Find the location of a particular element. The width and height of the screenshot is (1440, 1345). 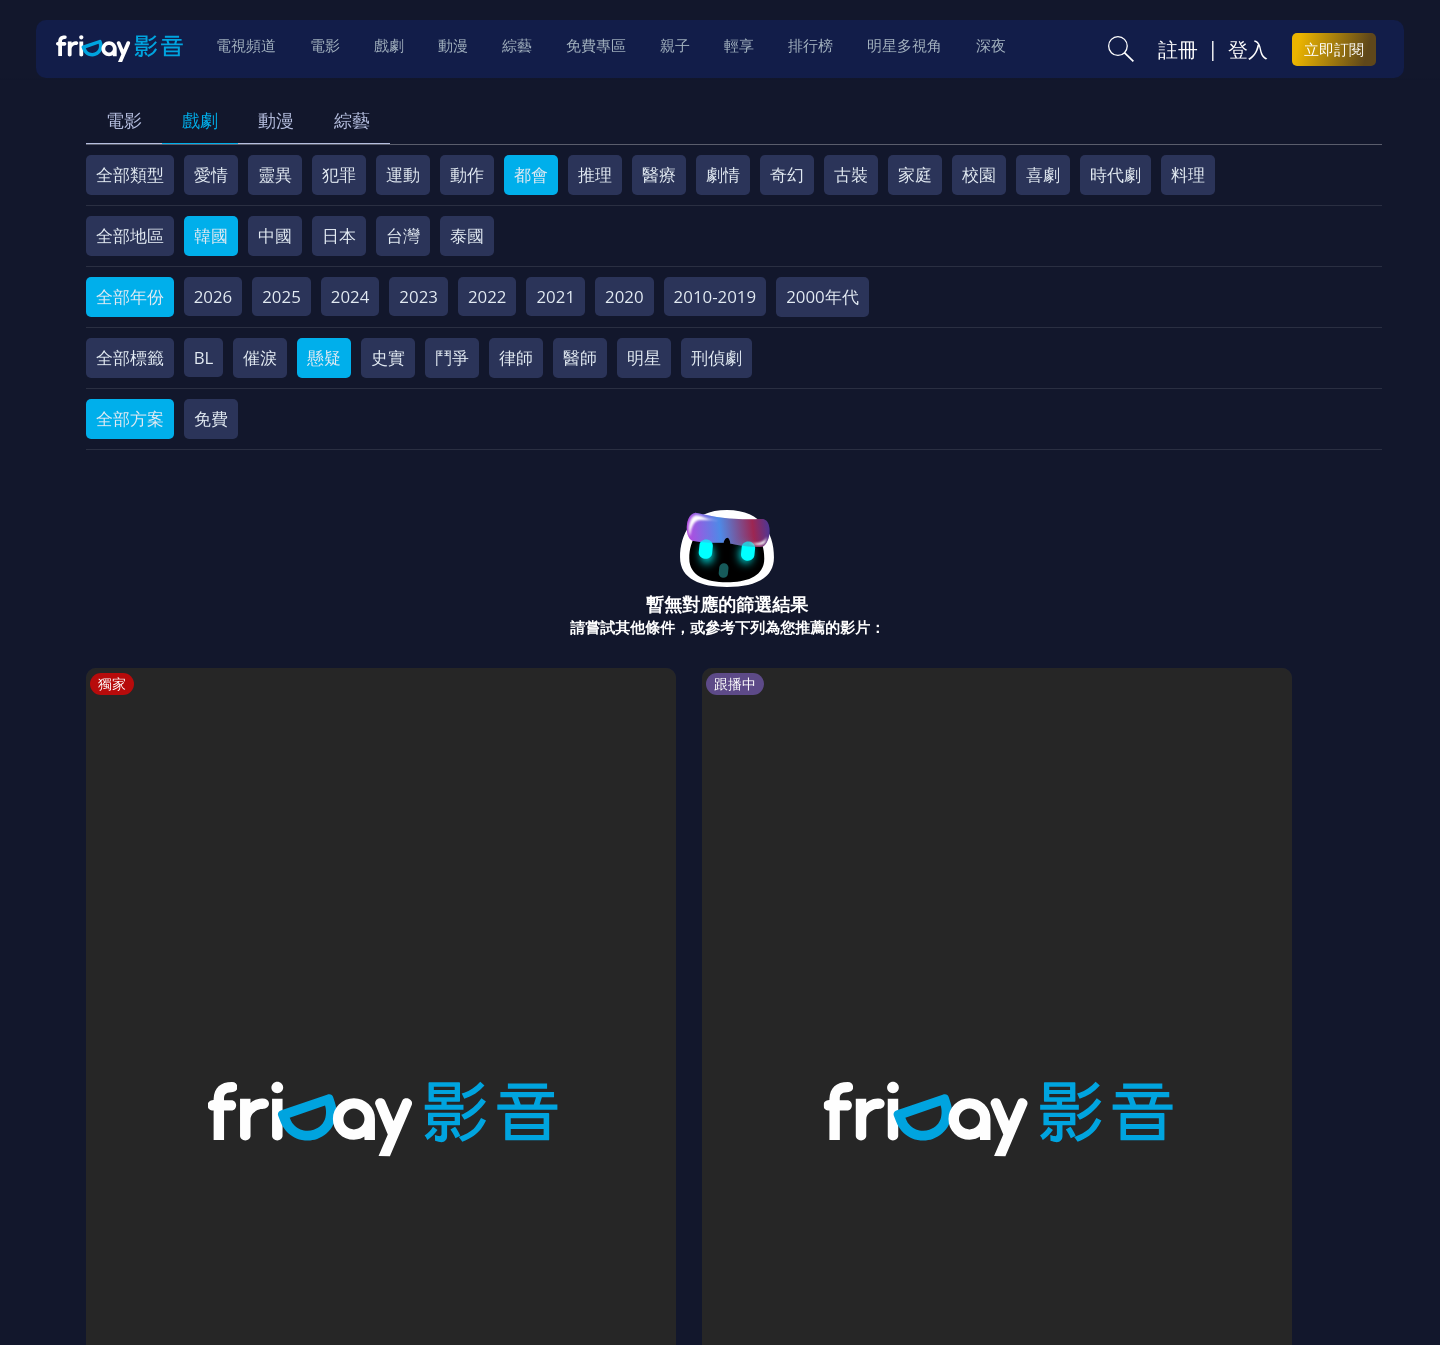

關於服務 is located at coordinates (135, 1201).